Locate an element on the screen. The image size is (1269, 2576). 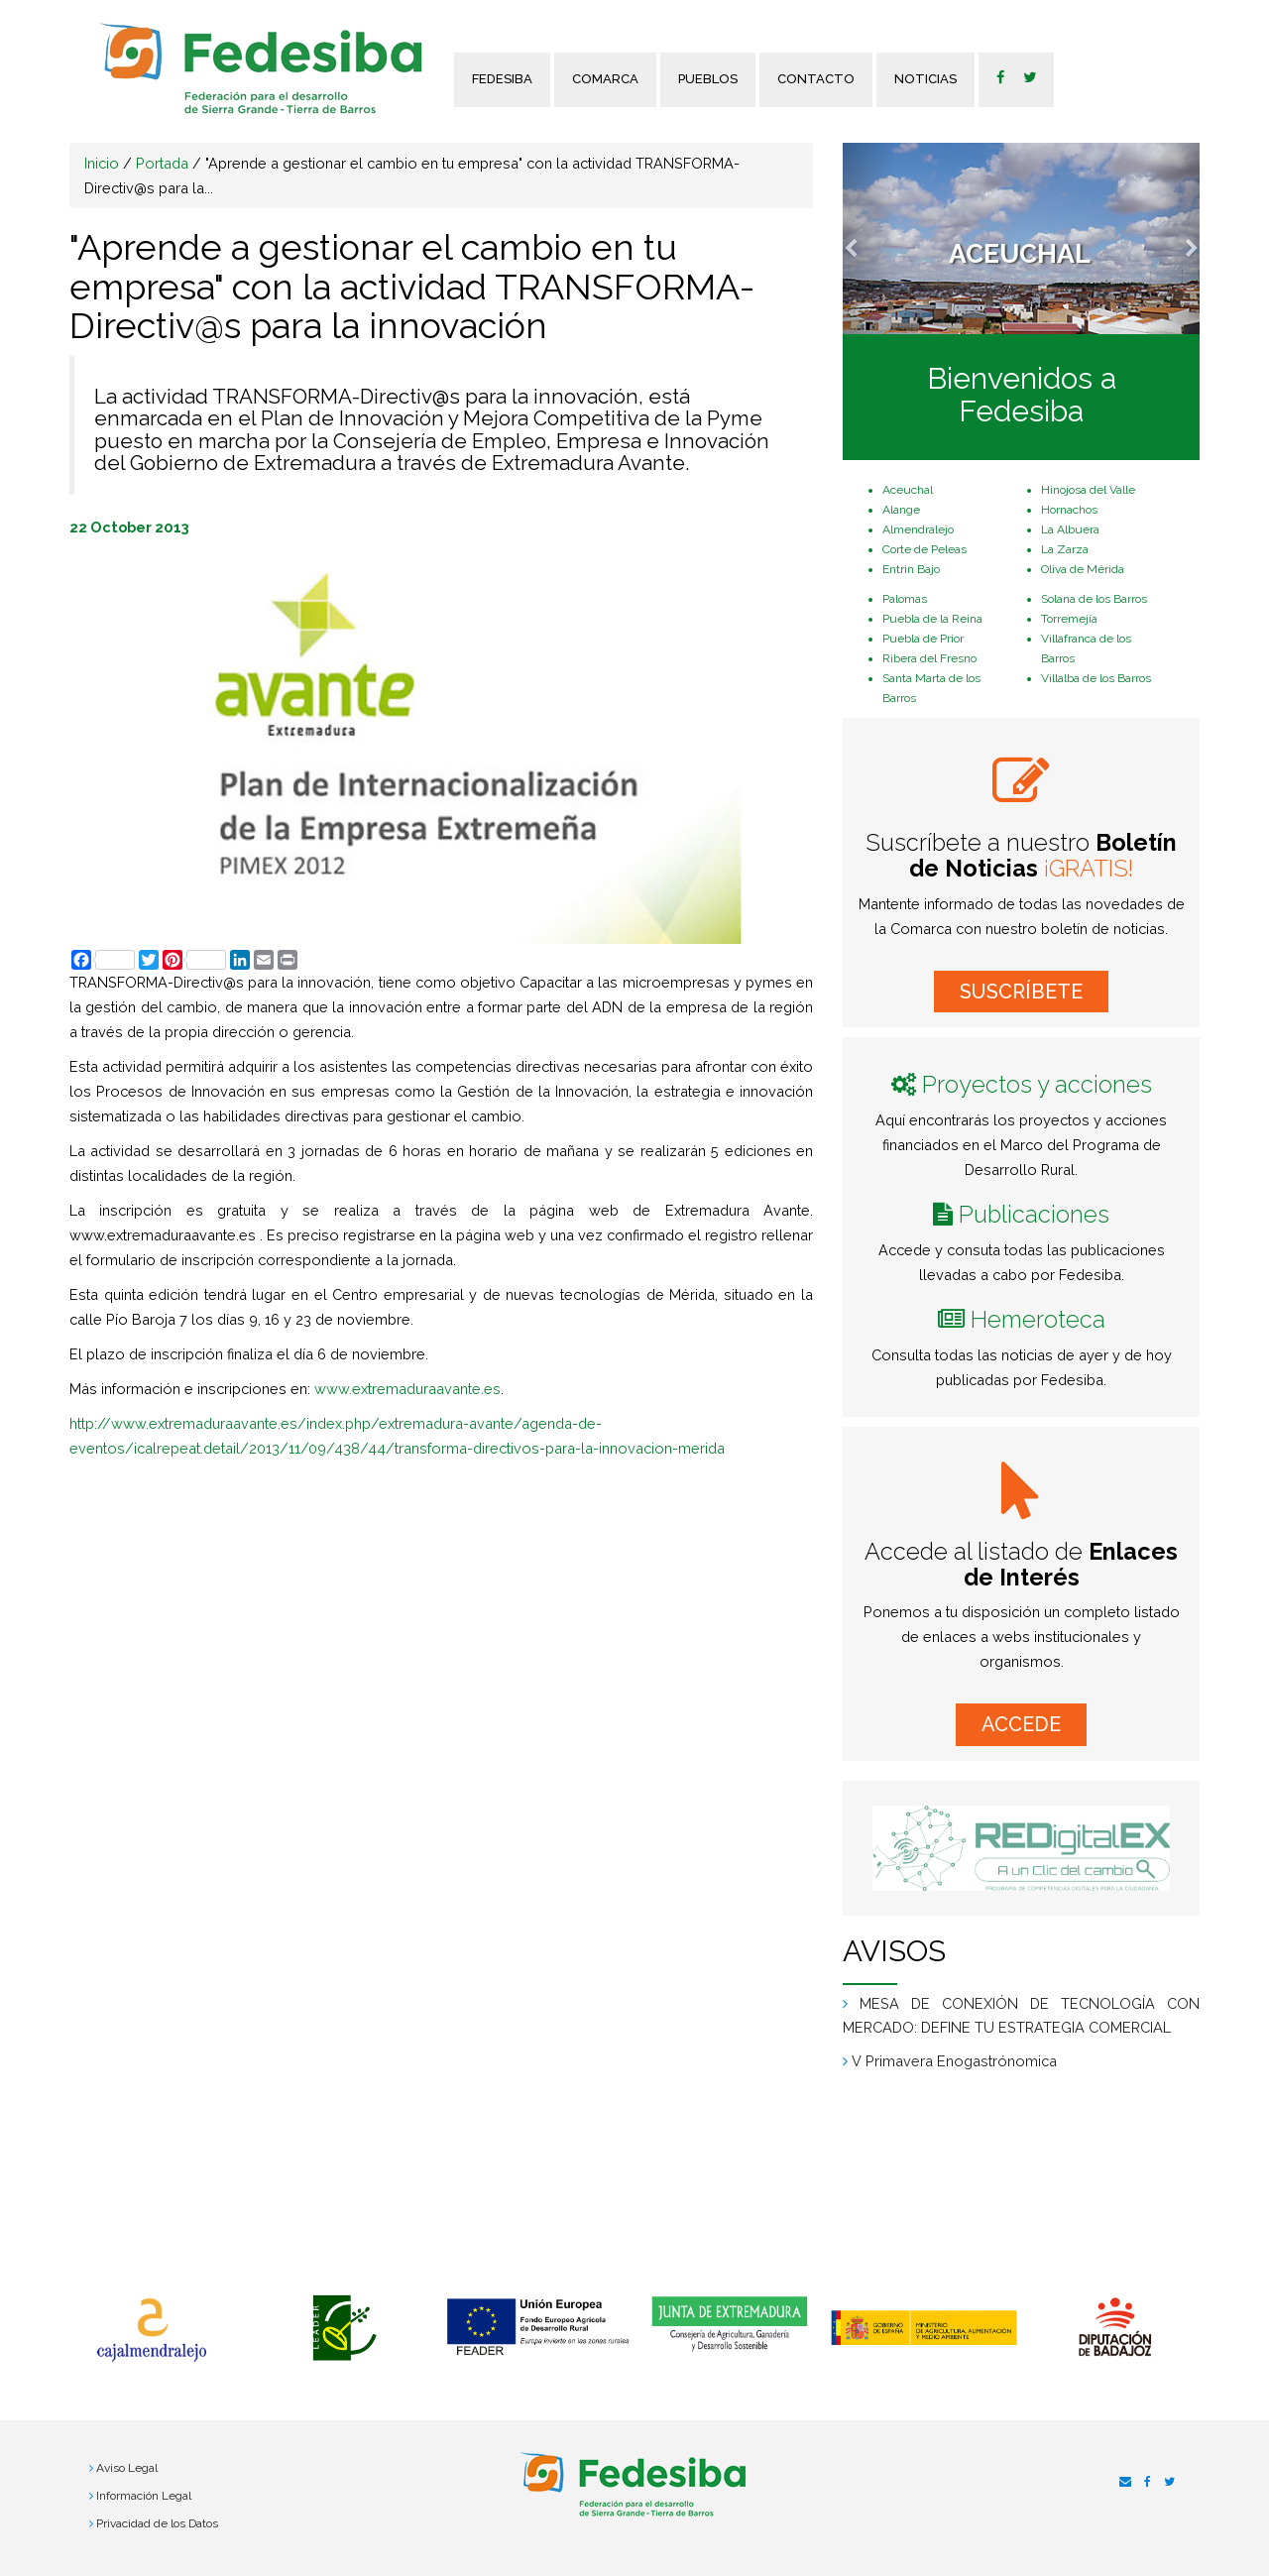
Publicaciones is located at coordinates (1034, 1214).